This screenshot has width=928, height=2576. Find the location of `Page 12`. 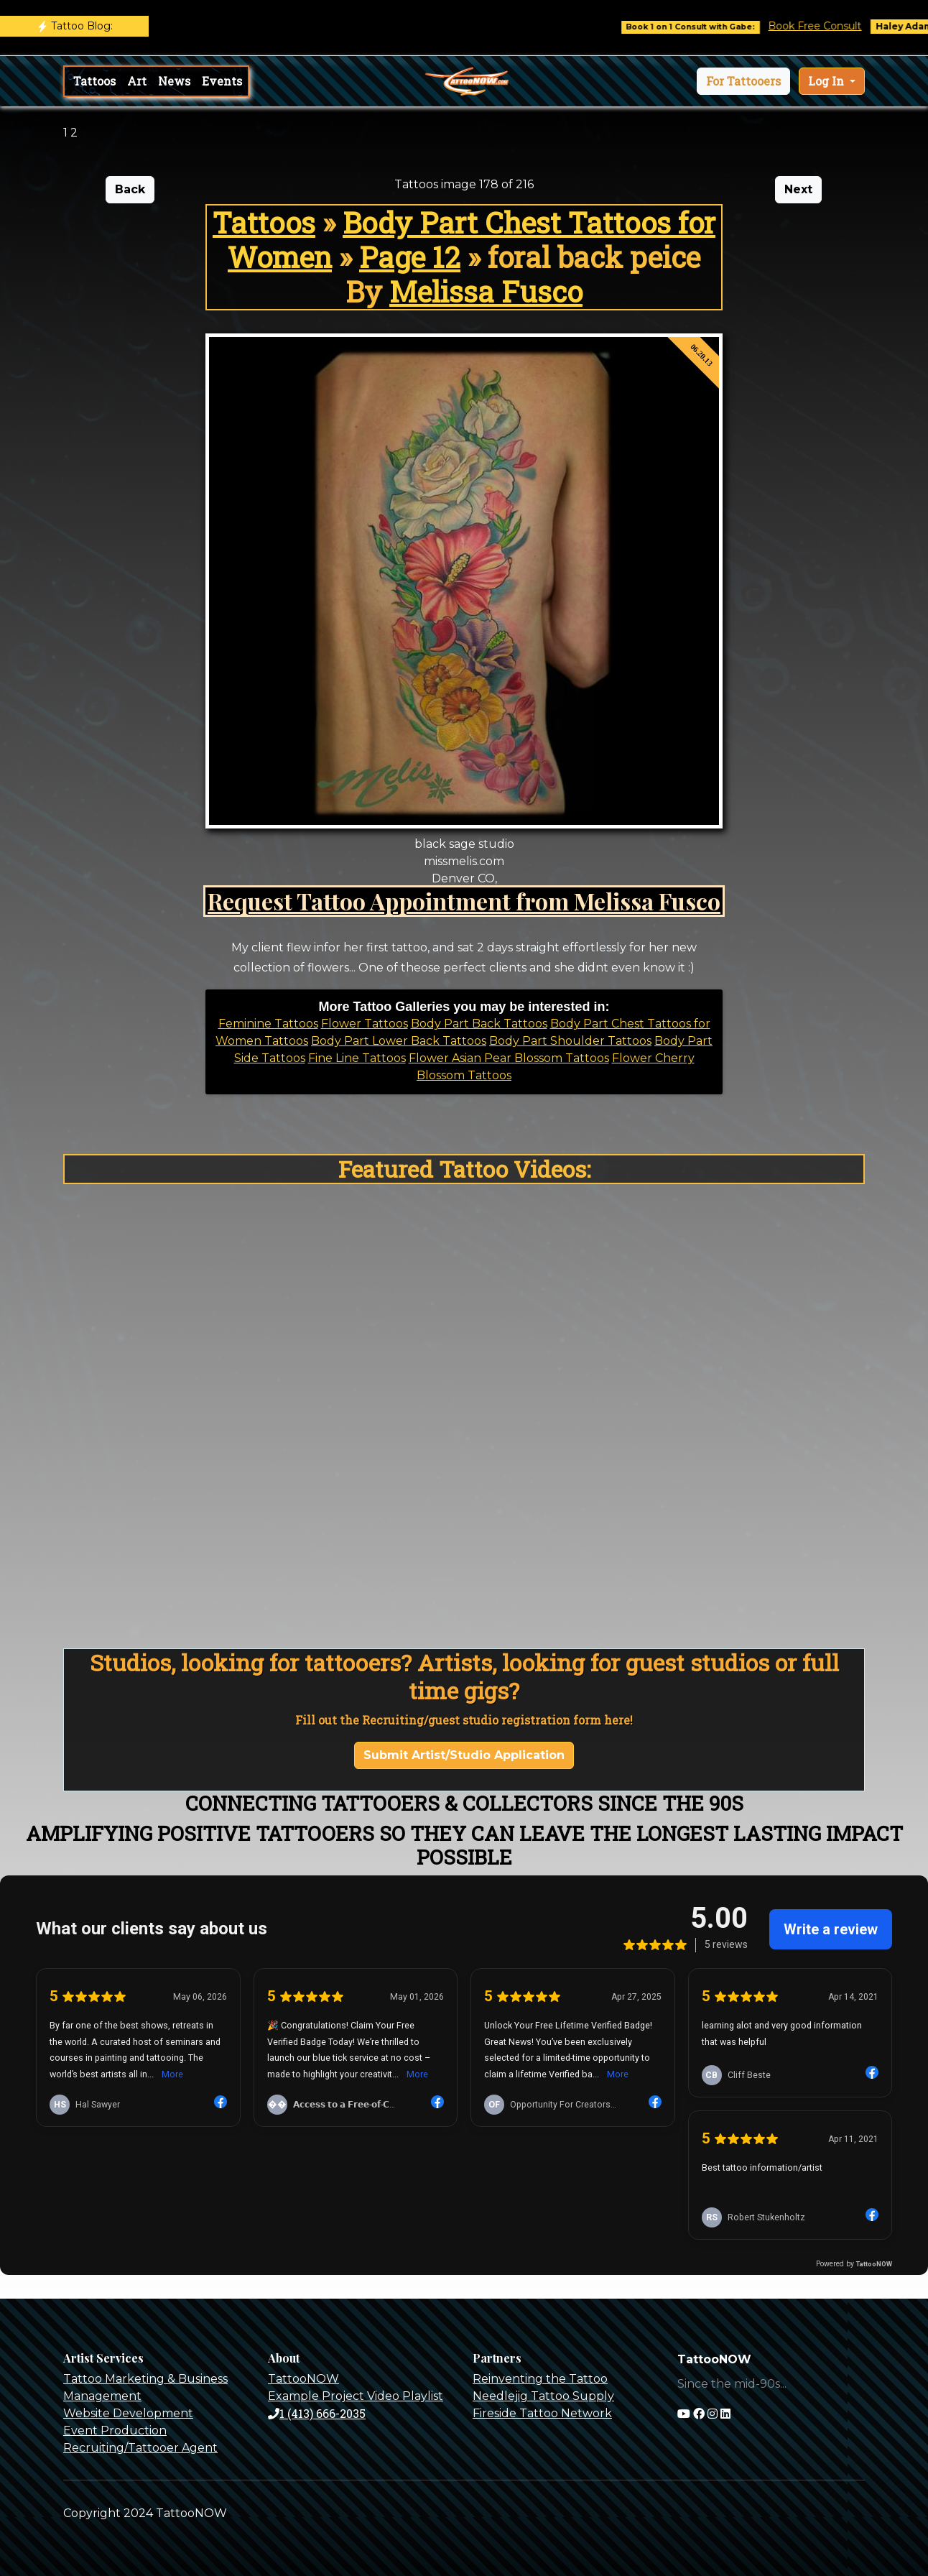

Page 12 is located at coordinates (409, 257).